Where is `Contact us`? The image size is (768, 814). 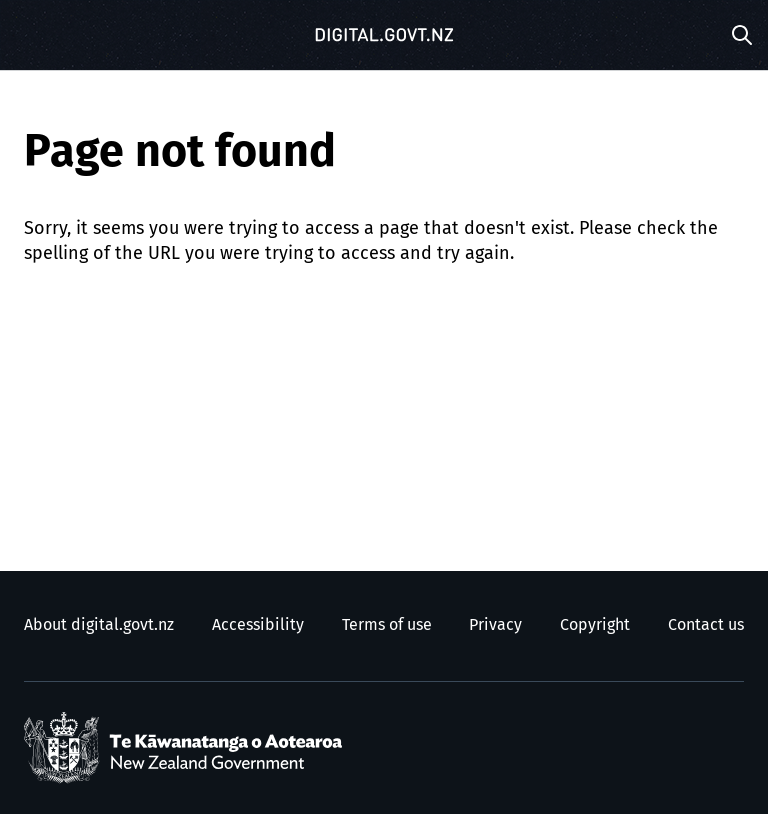
Contact us is located at coordinates (706, 625).